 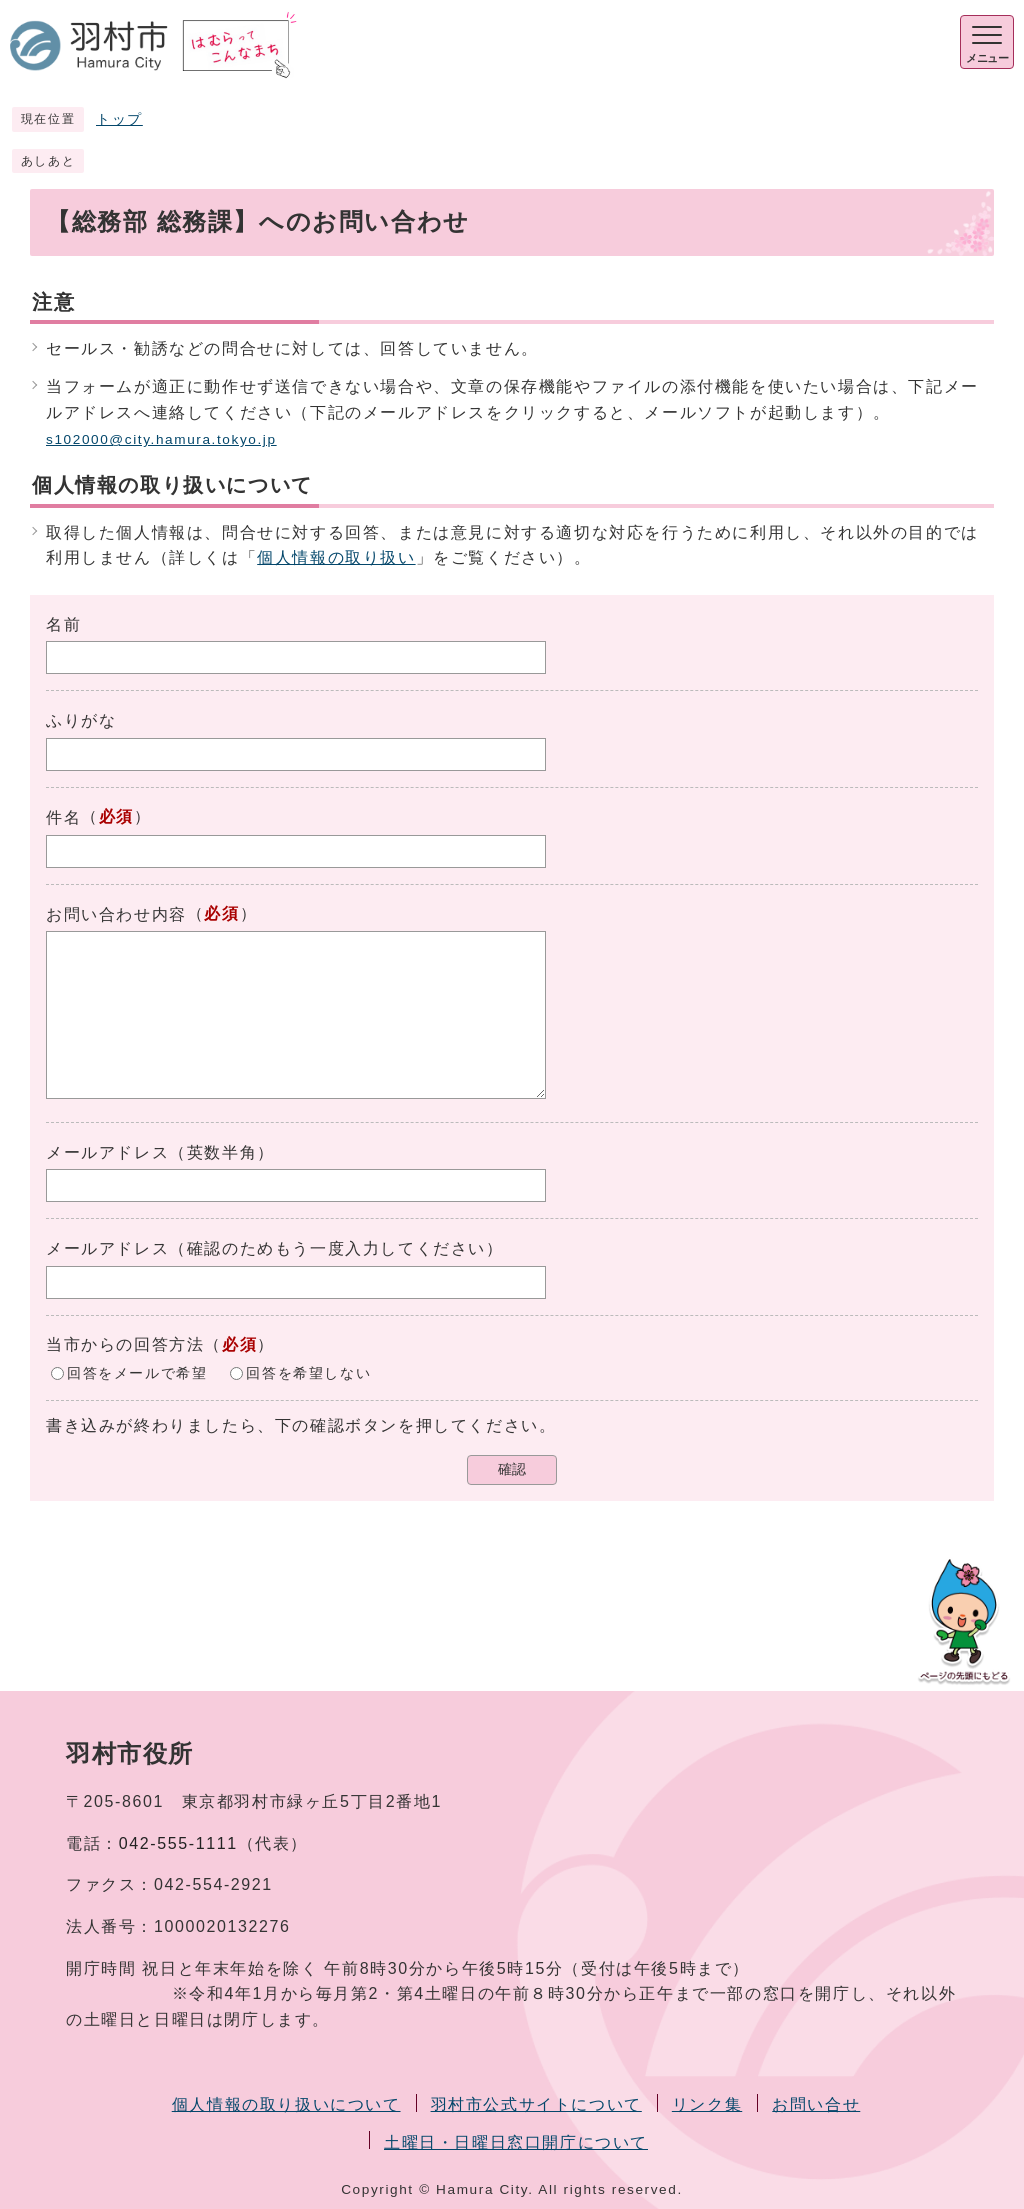 What do you see at coordinates (286, 2104) in the screenshot?
I see `個人情報の取り扱いについて` at bounding box center [286, 2104].